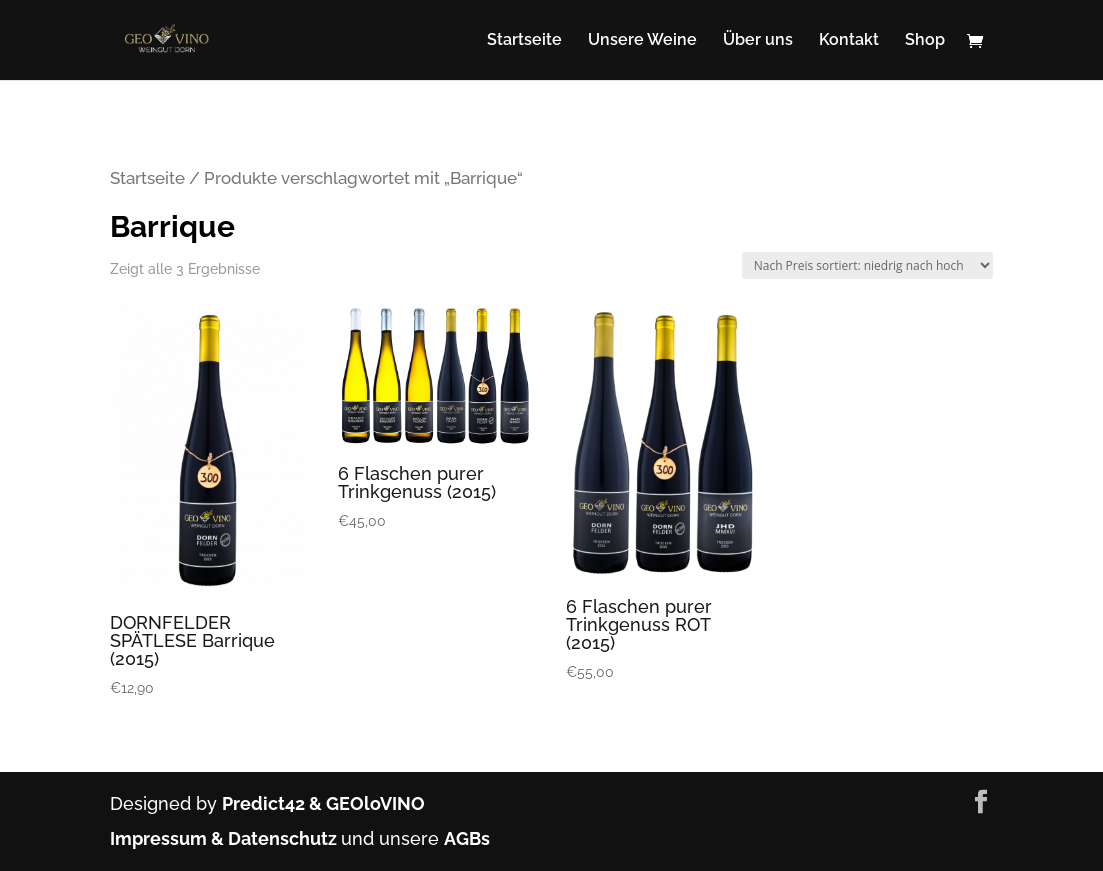 The height and width of the screenshot is (871, 1103). I want to click on Predict42 & GEOloVINO, so click(323, 803).